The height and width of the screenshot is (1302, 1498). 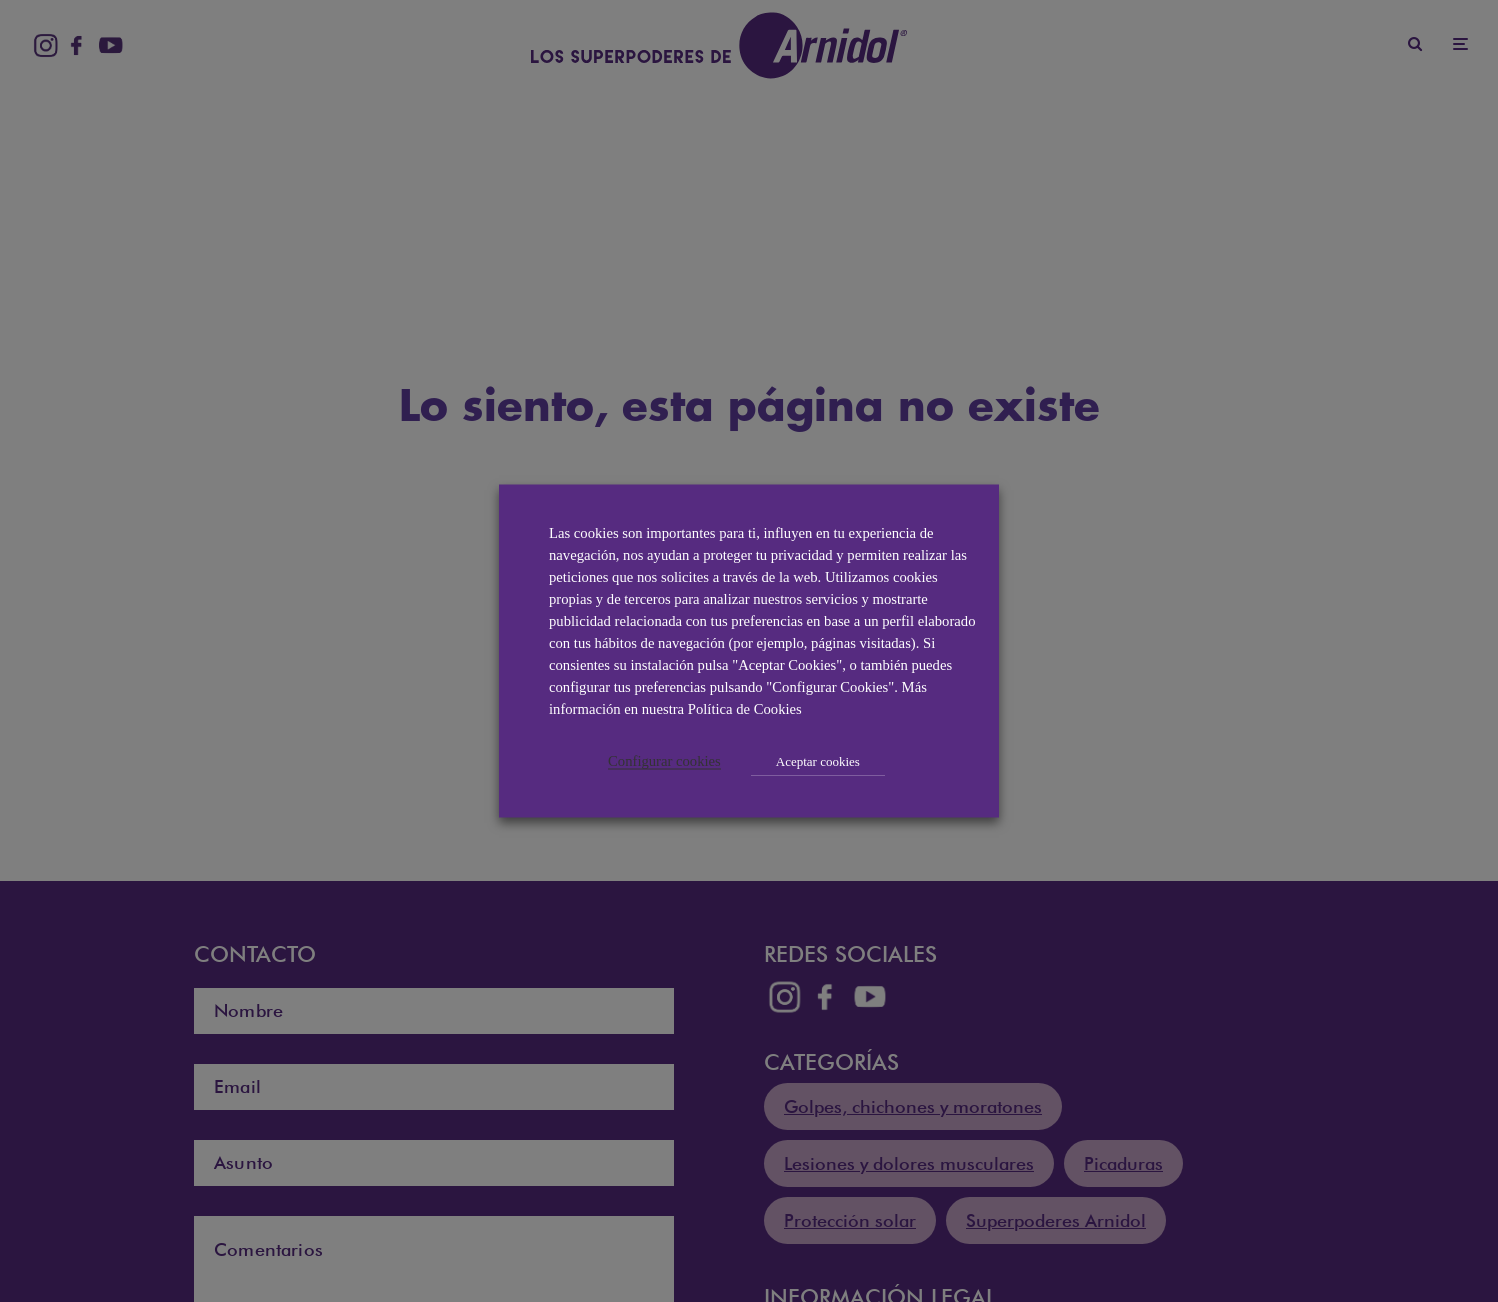 What do you see at coordinates (818, 761) in the screenshot?
I see `Aceptar cookies [button]` at bounding box center [818, 761].